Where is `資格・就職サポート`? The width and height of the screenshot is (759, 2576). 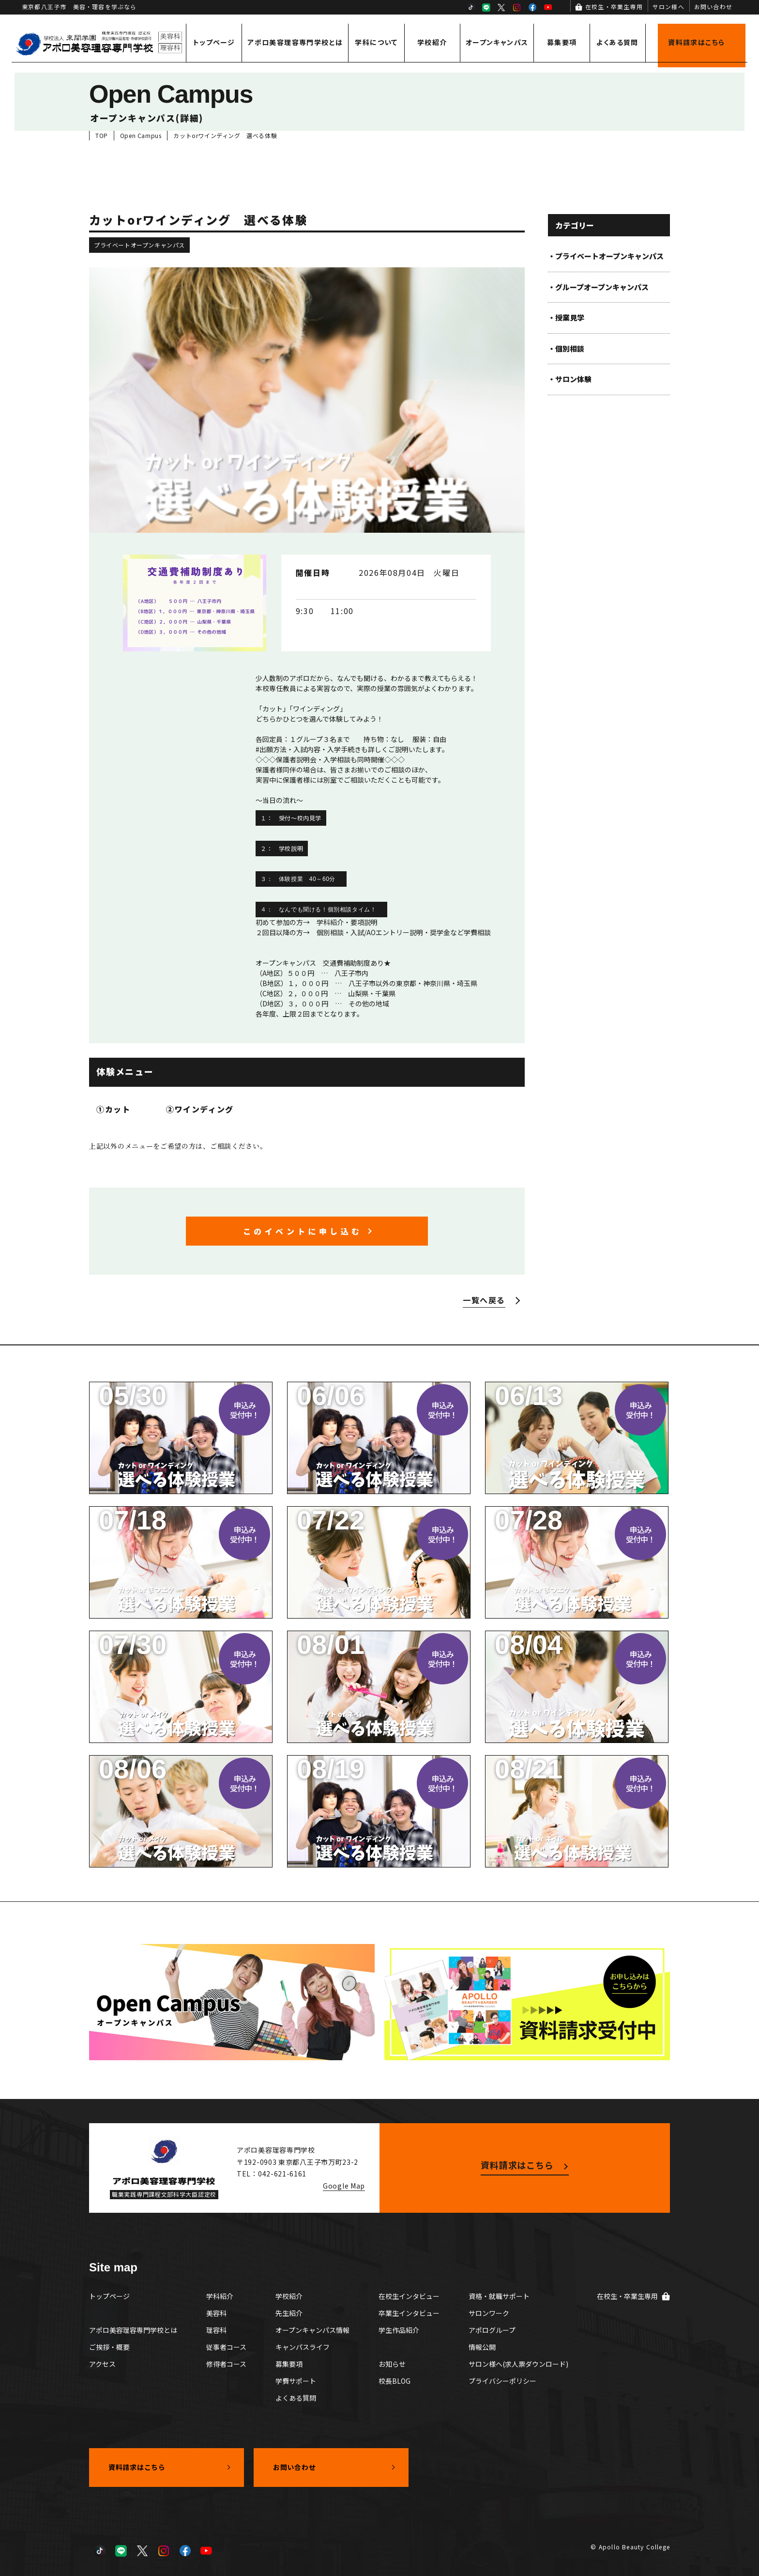 資格・就職サポート is located at coordinates (499, 2296).